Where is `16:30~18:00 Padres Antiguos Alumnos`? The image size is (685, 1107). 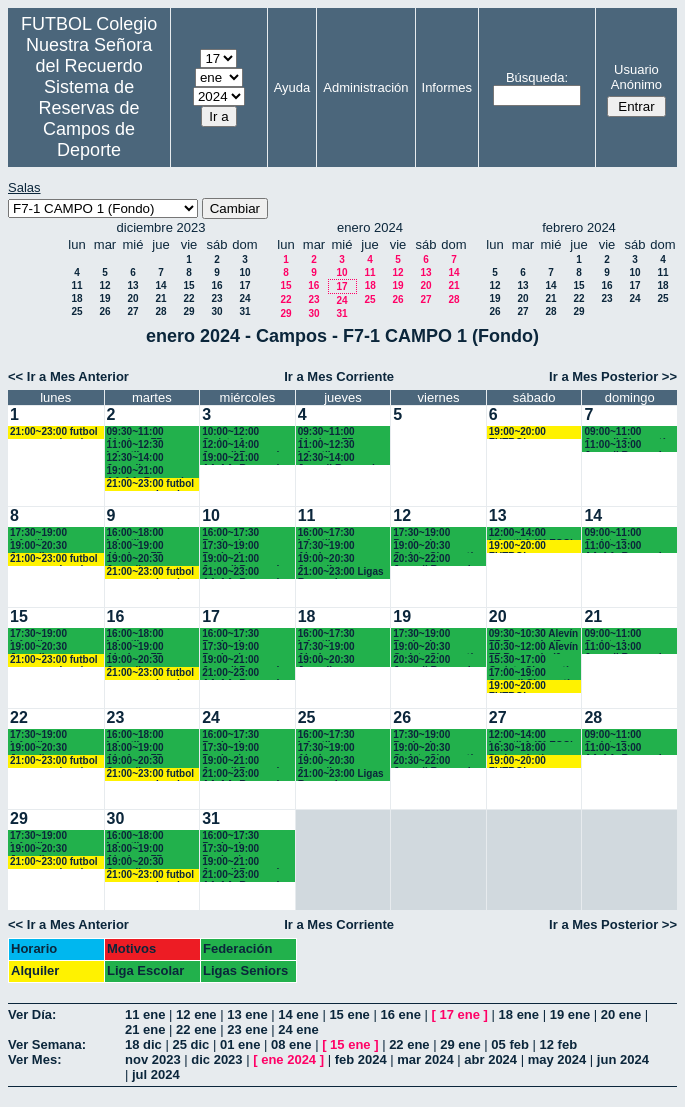
16:30~18:00 Padres Antiguos Alumnos is located at coordinates (528, 748).